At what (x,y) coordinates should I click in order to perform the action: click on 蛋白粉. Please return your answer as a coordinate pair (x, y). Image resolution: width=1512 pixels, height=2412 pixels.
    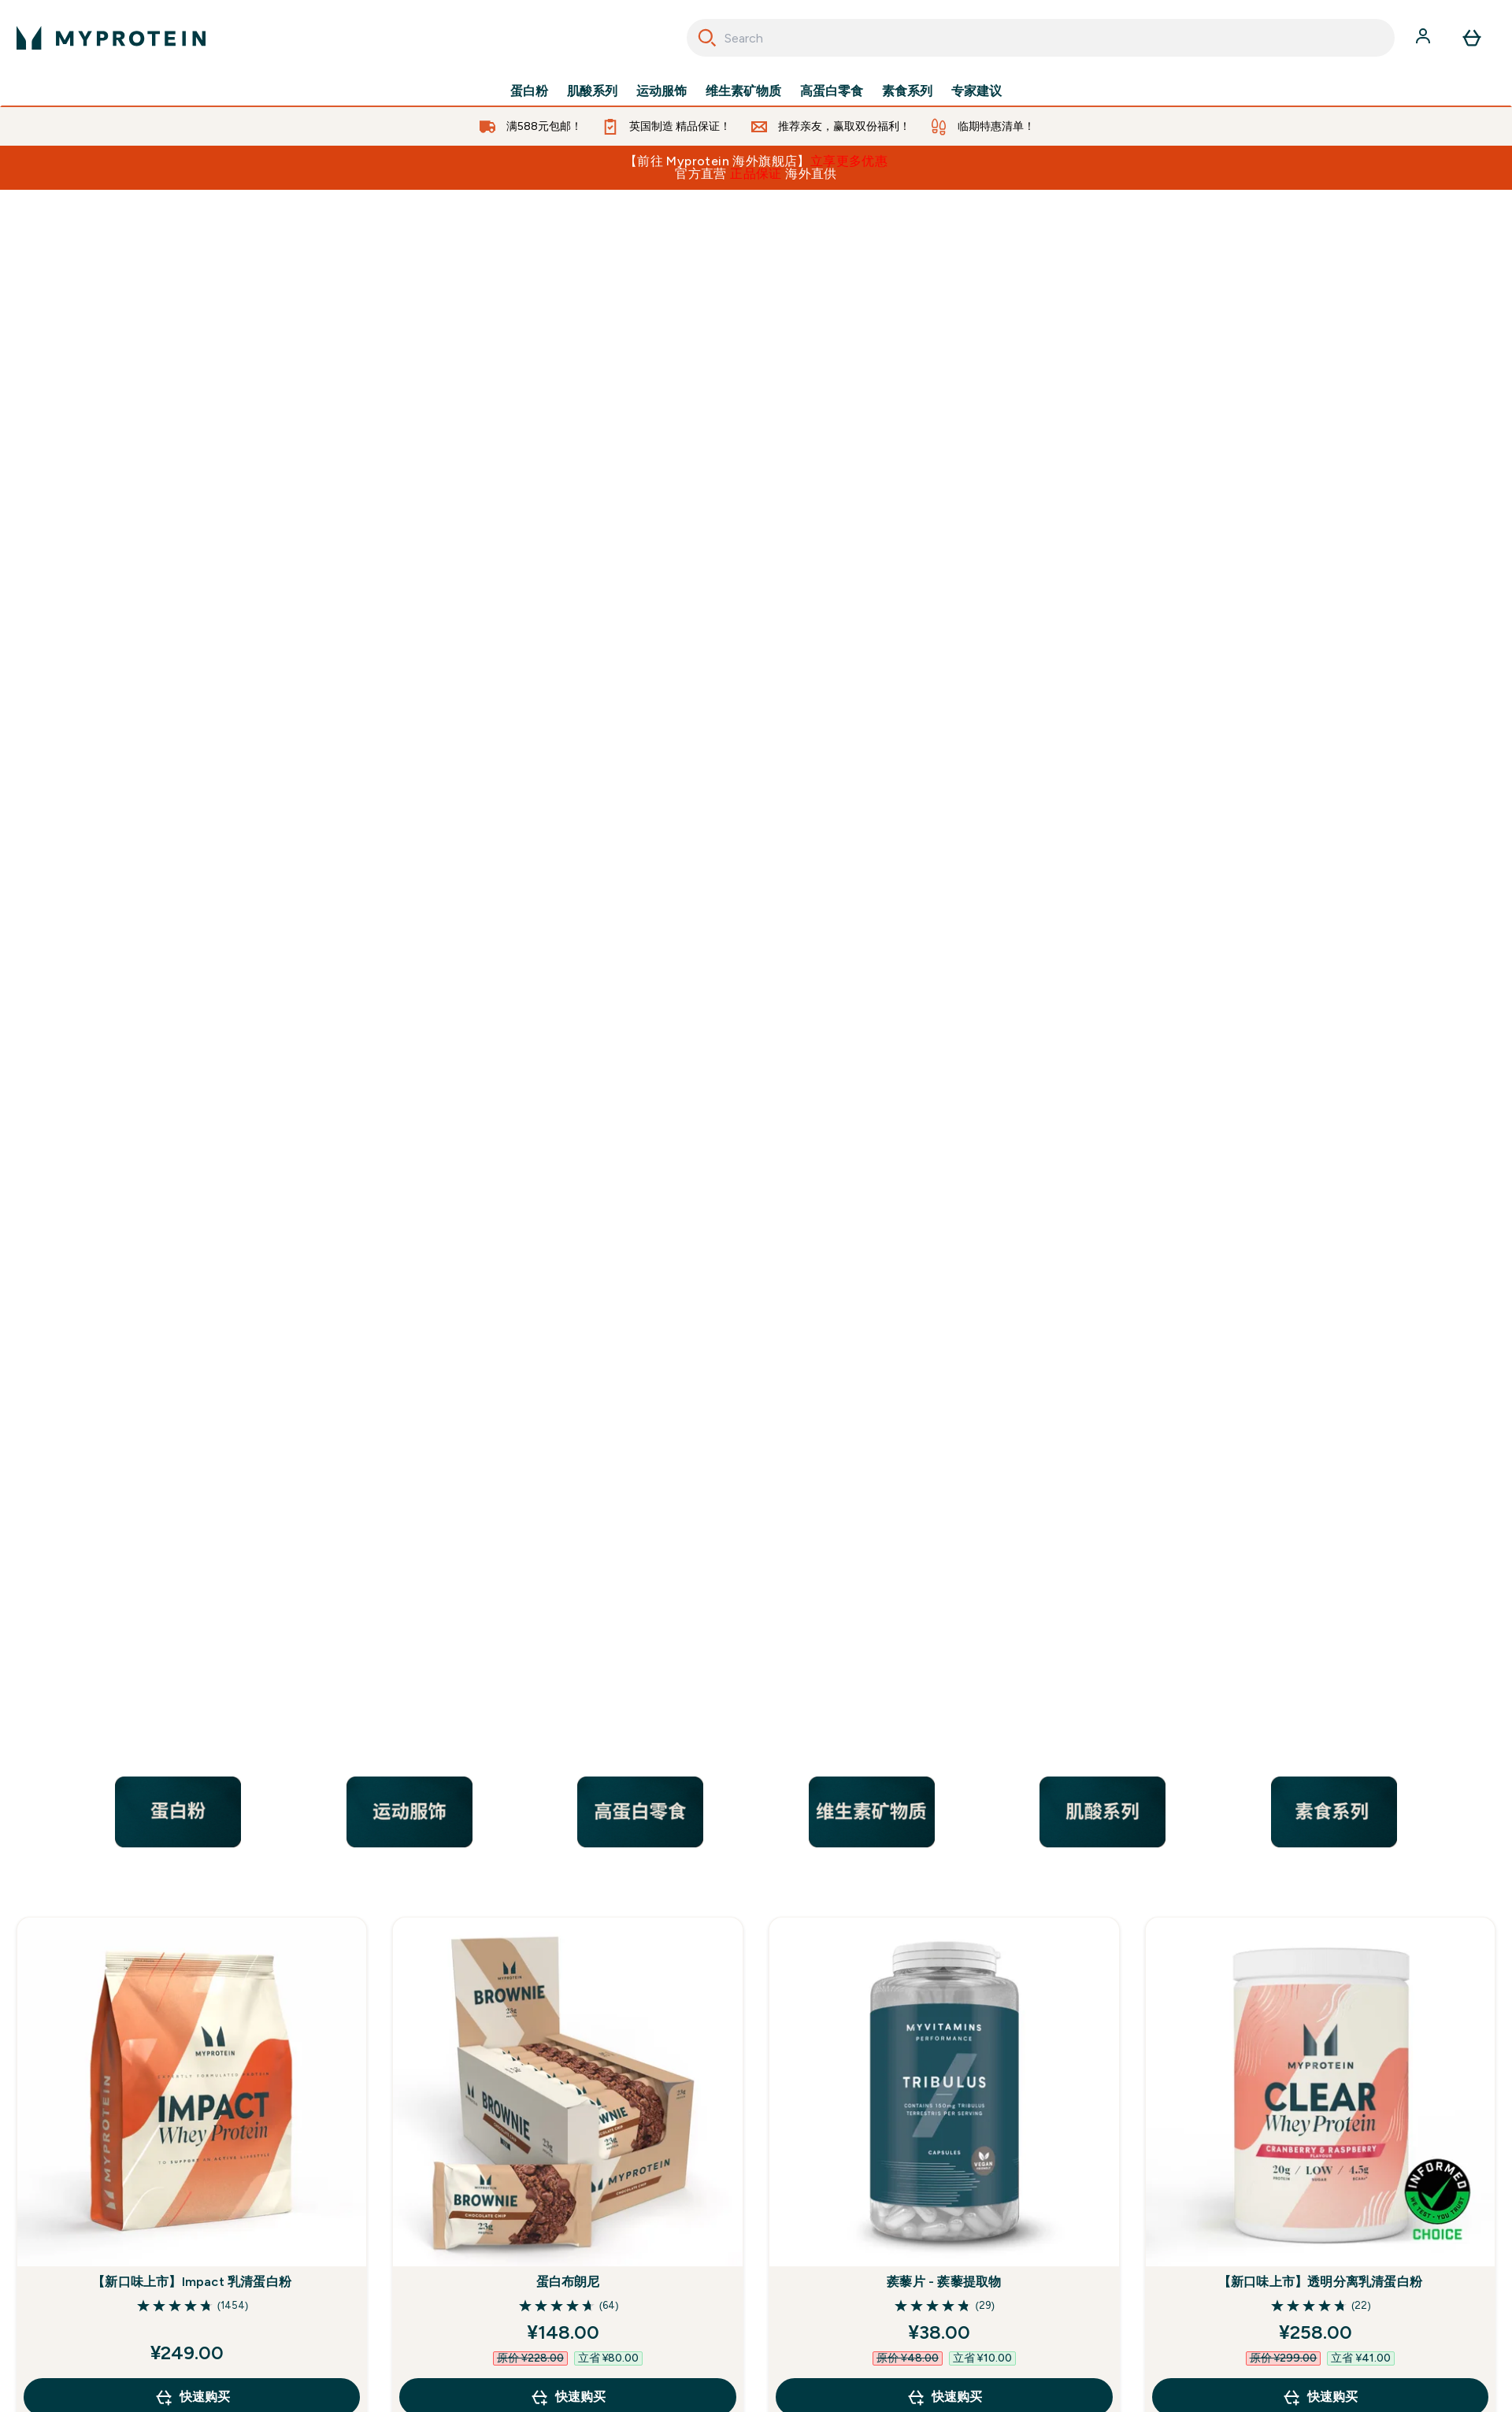
    Looking at the image, I should click on (529, 91).